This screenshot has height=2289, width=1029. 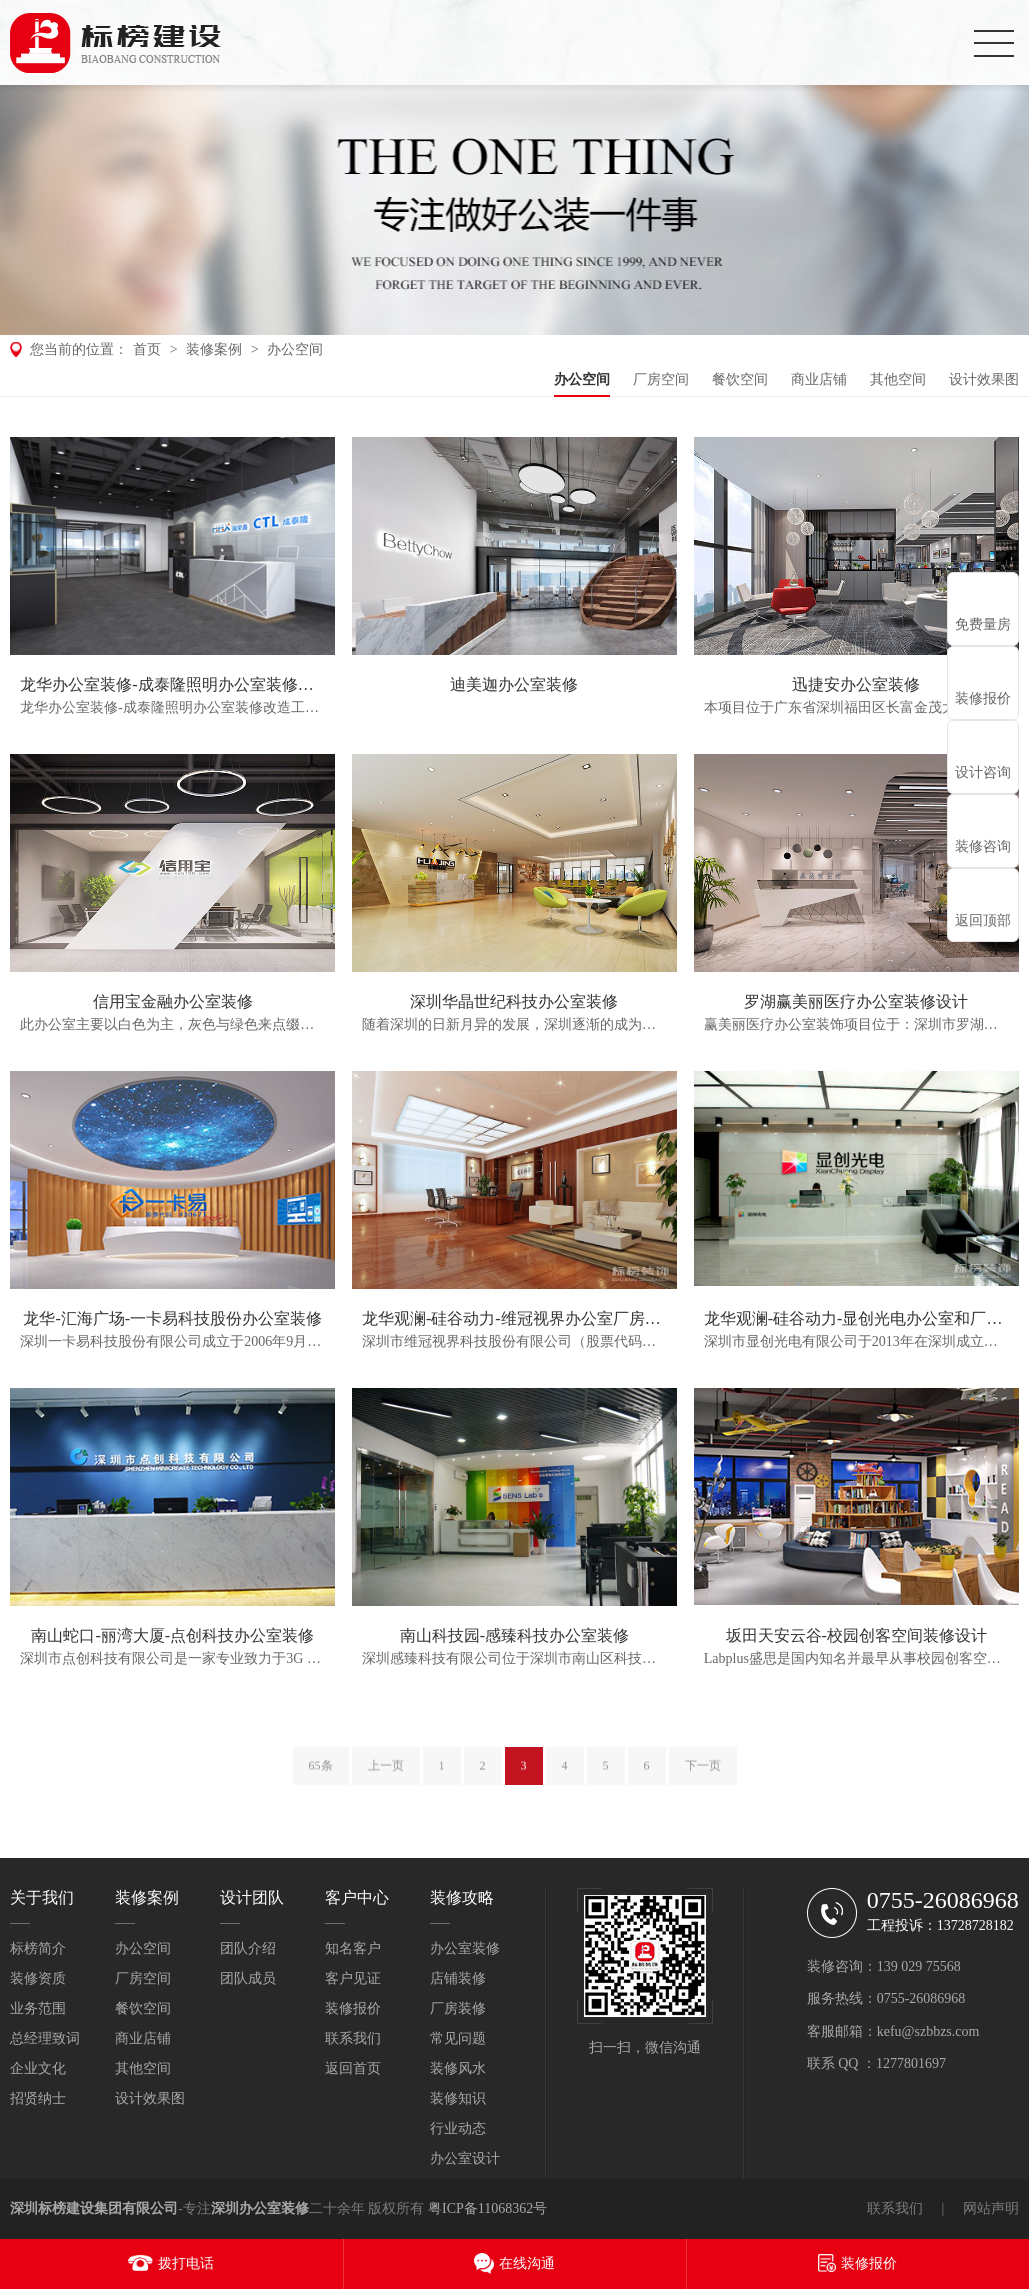 What do you see at coordinates (38, 1948) in the screenshot?
I see `标榜简介` at bounding box center [38, 1948].